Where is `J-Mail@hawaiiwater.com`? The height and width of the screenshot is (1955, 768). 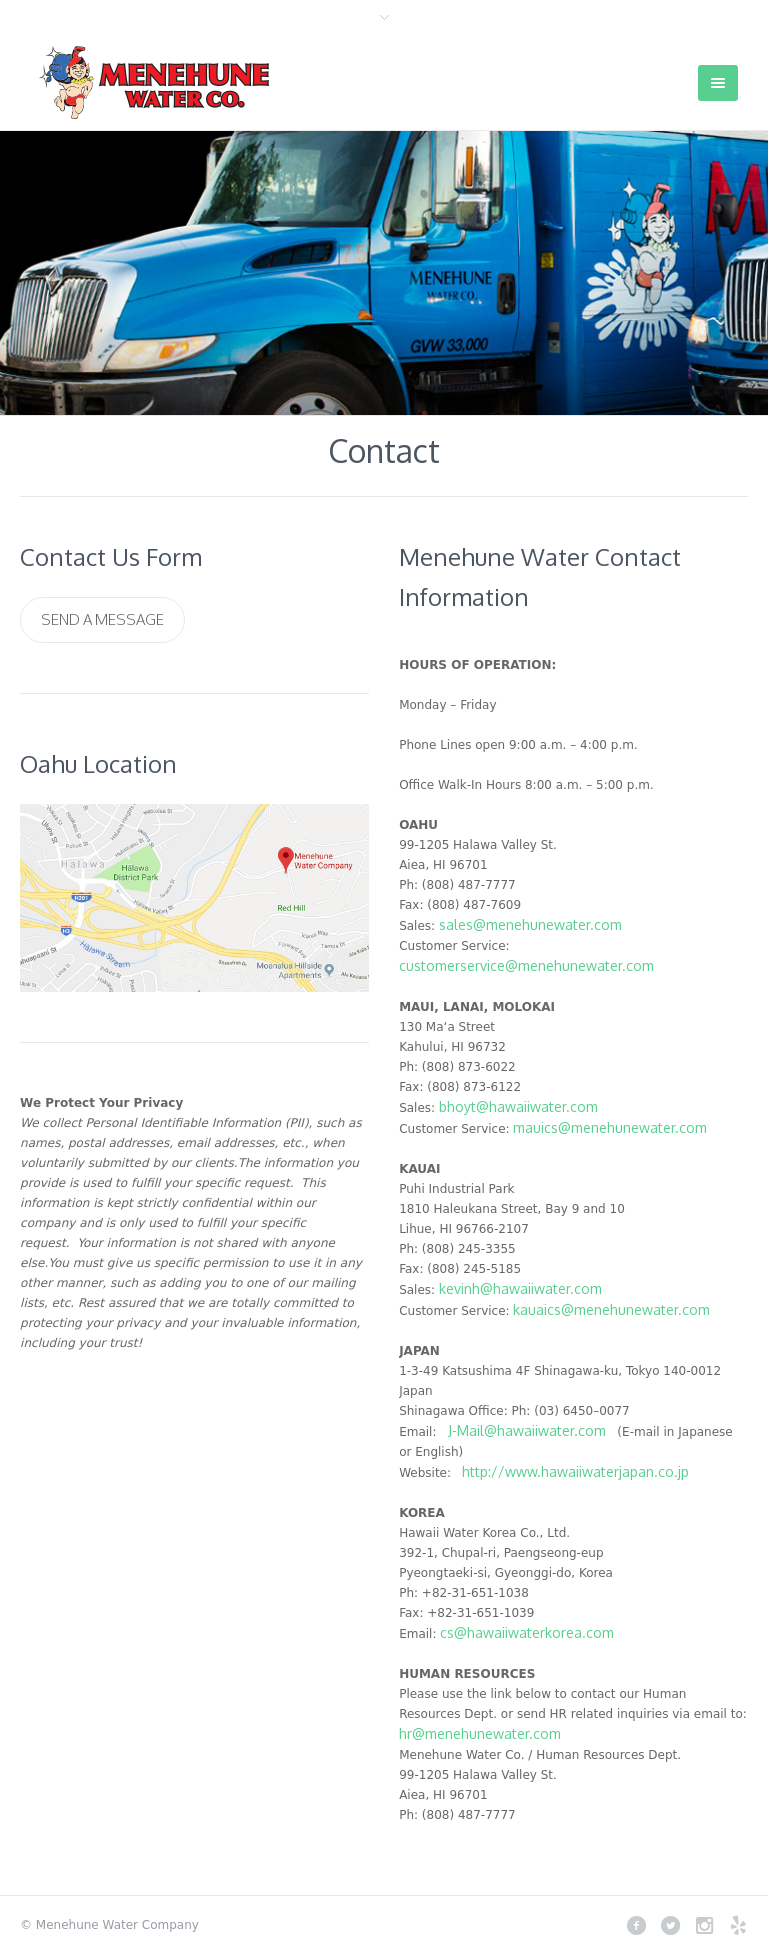
J-Mail@hawaiiwater.com is located at coordinates (527, 1430).